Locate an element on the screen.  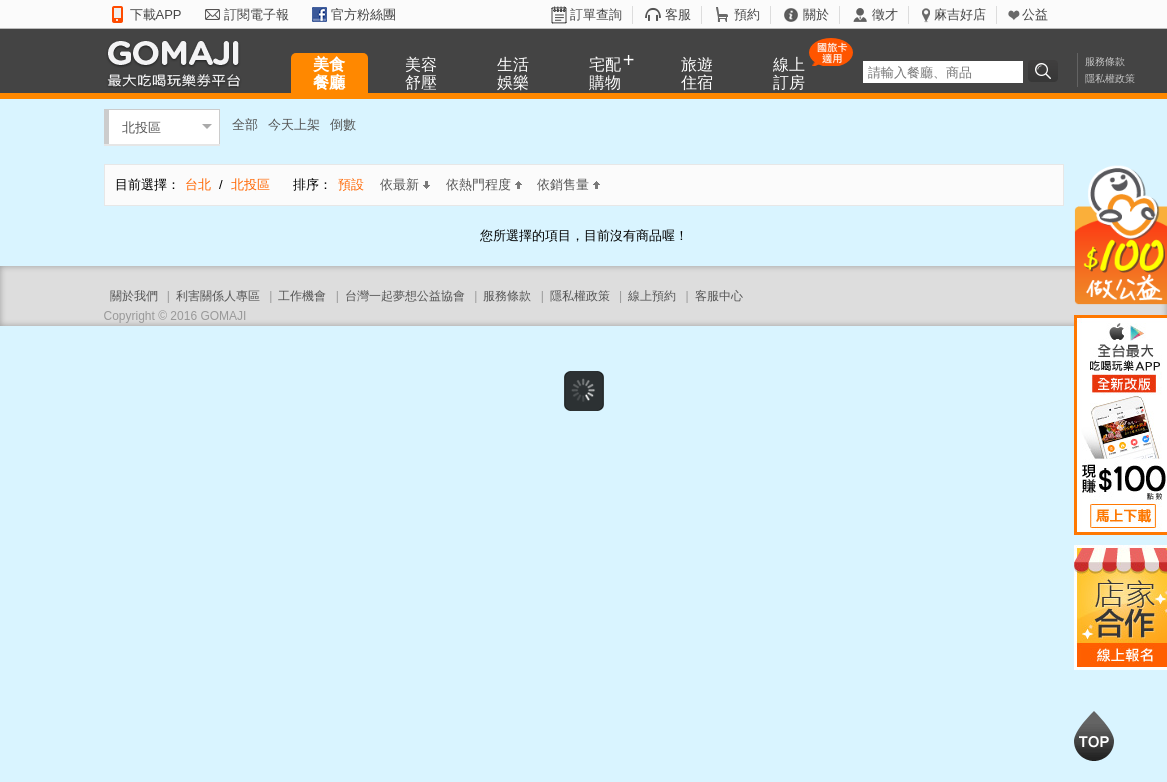
北投區 is located at coordinates (141, 126).